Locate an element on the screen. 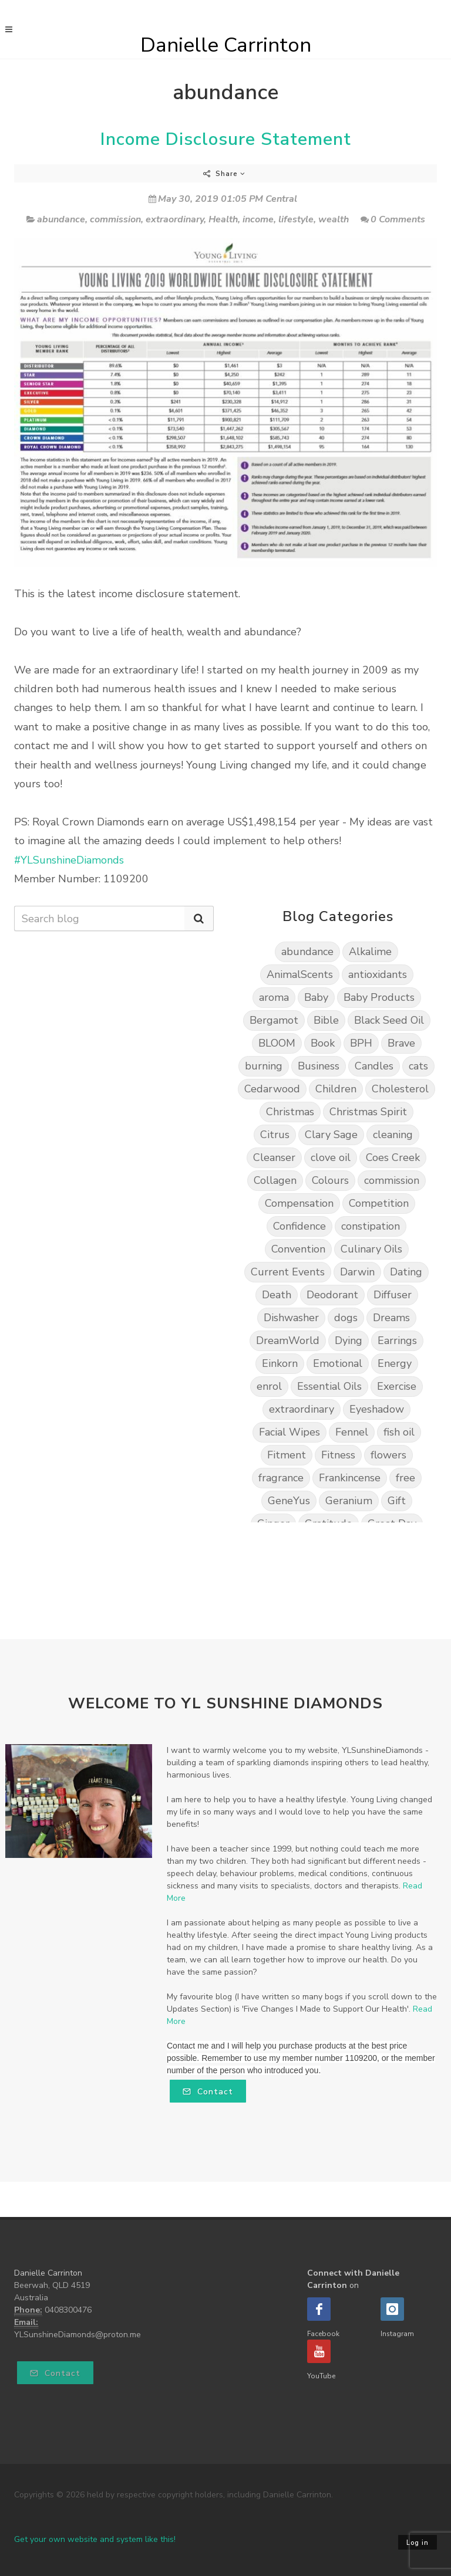 The width and height of the screenshot is (451, 2576). Compensation is located at coordinates (299, 1203).